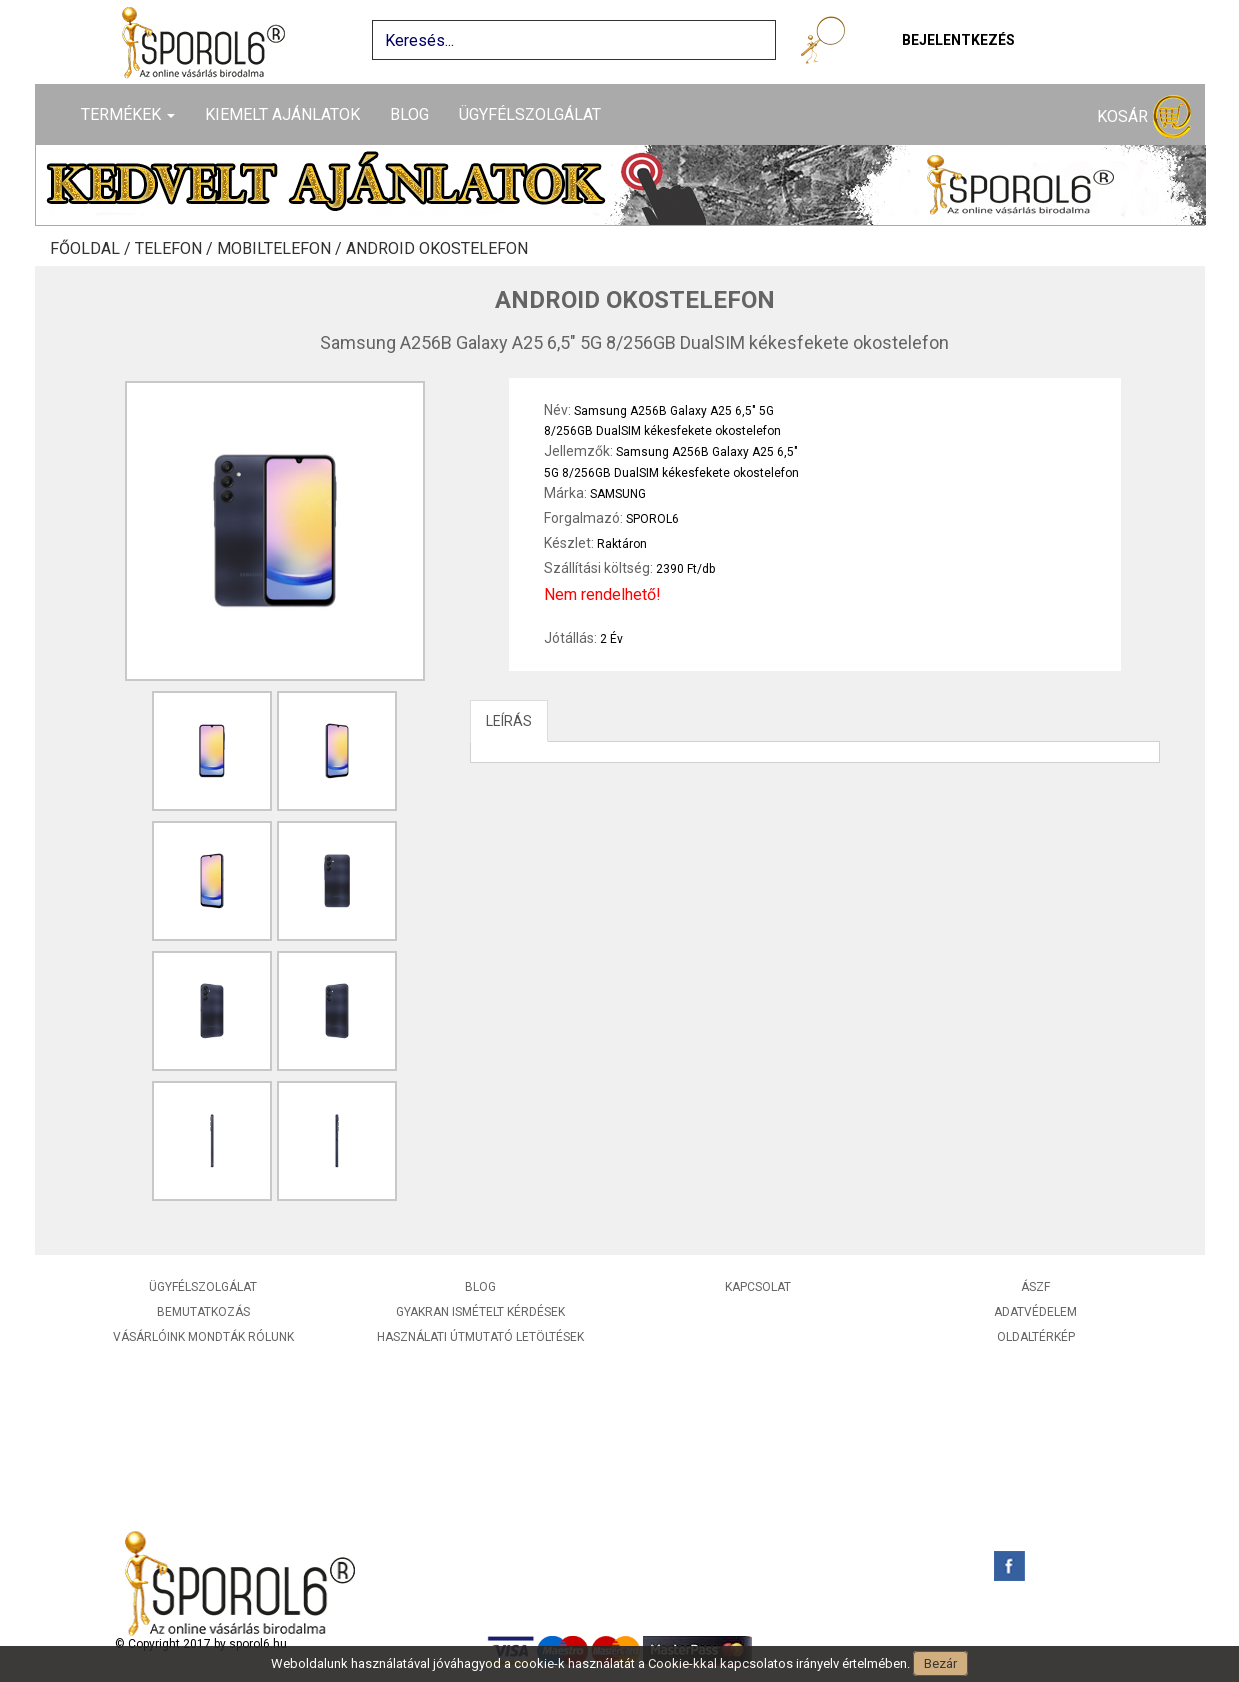 This screenshot has height=1682, width=1239. I want to click on Adatvédelem, so click(1035, 1312).